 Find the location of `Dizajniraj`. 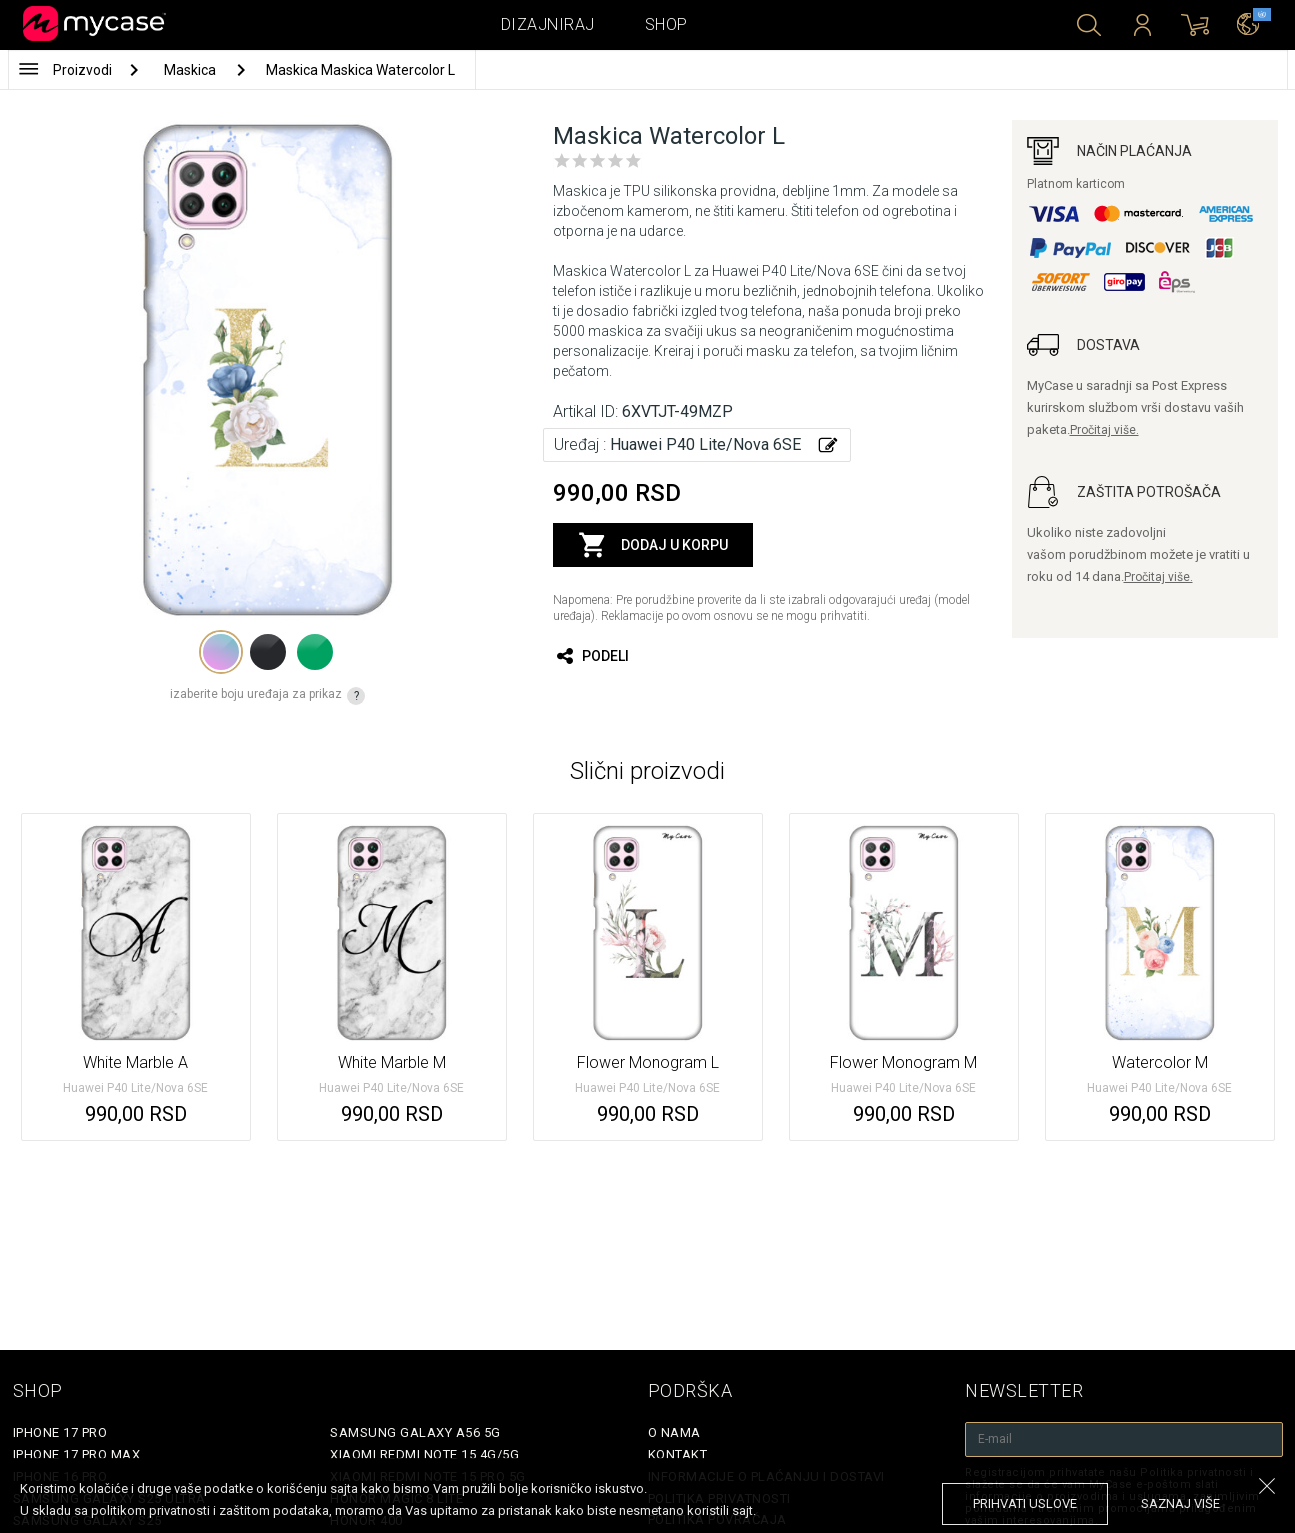

Dizajniraj is located at coordinates (548, 24).